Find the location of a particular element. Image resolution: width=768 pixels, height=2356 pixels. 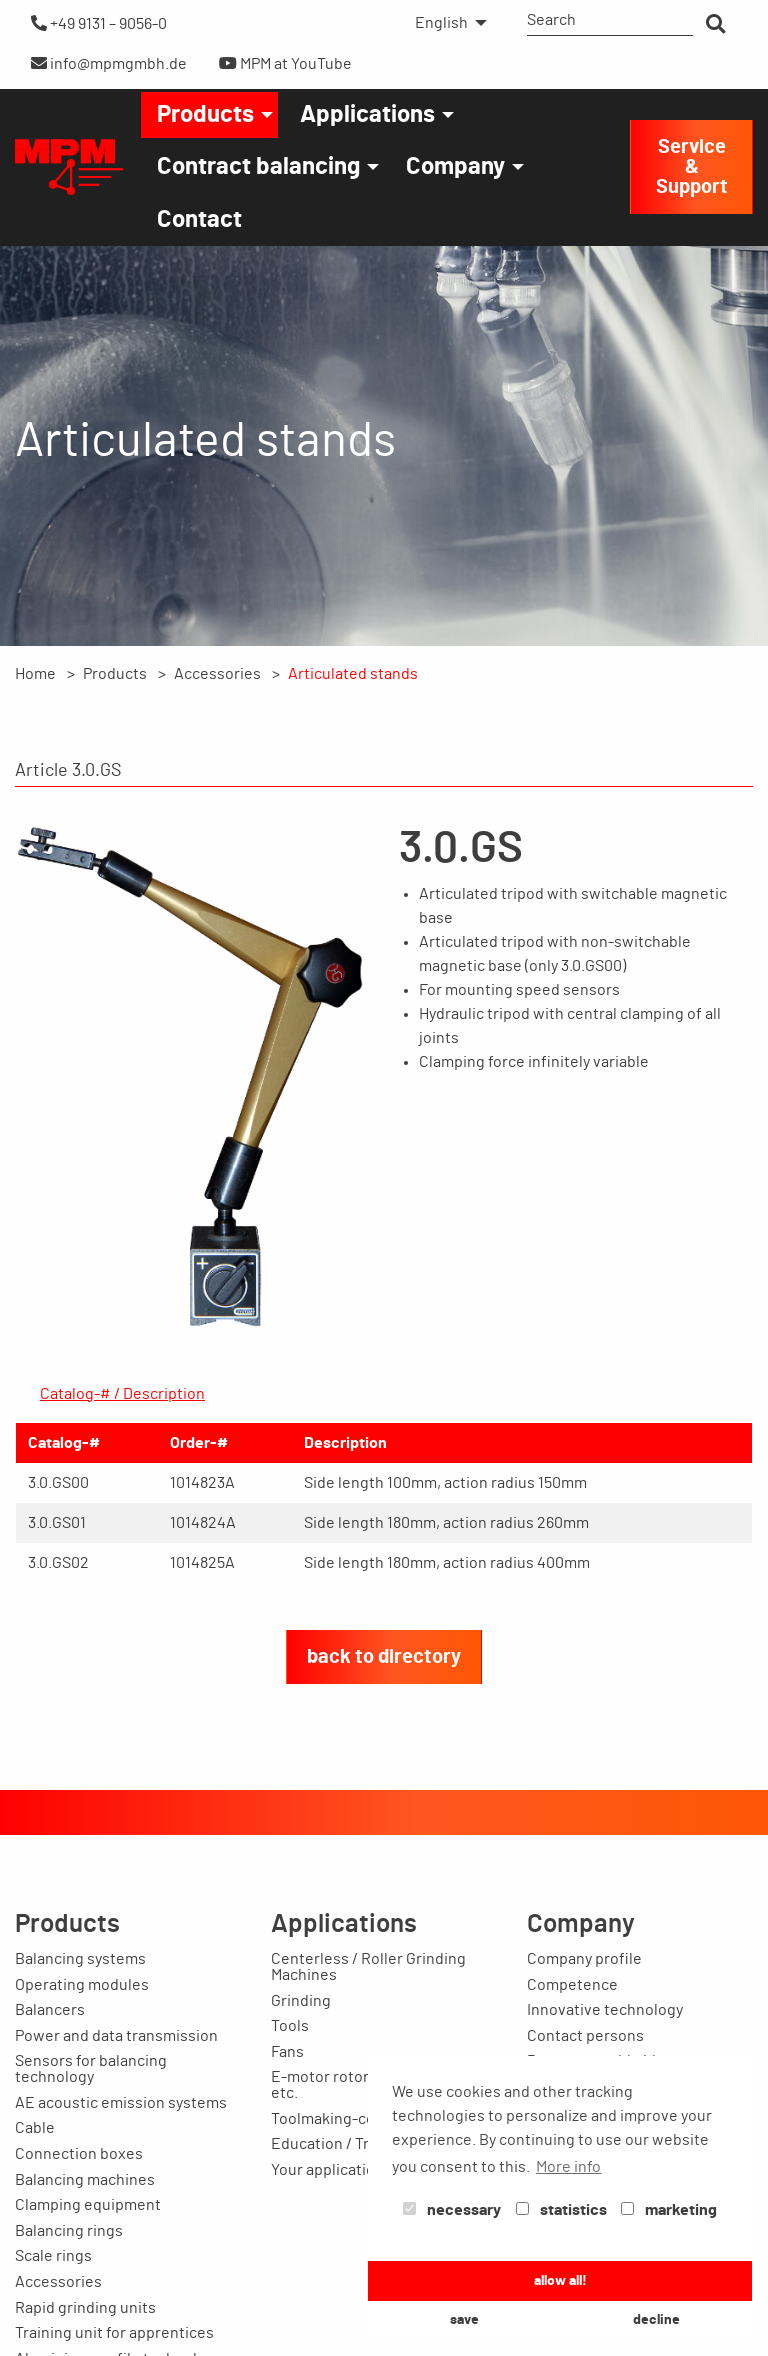

Products is located at coordinates (205, 115).